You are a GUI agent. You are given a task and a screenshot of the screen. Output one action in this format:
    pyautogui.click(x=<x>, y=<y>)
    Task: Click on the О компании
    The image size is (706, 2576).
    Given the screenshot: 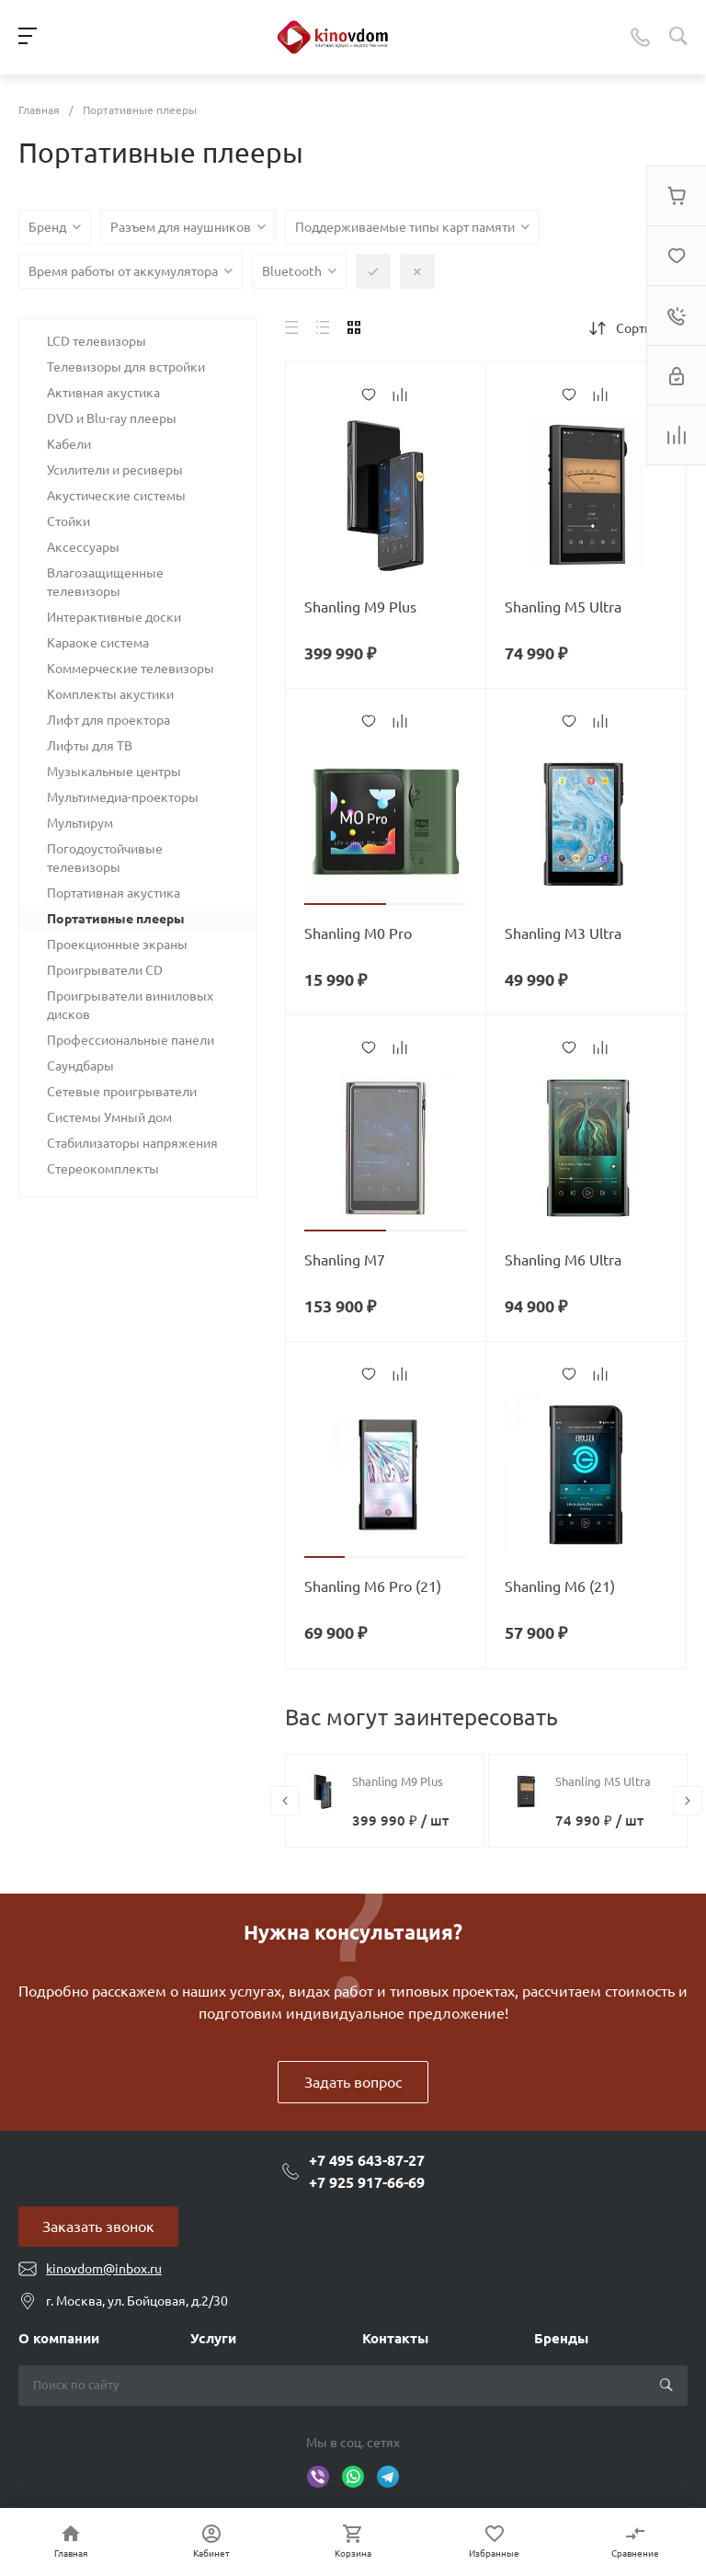 What is the action you would take?
    pyautogui.click(x=58, y=2338)
    